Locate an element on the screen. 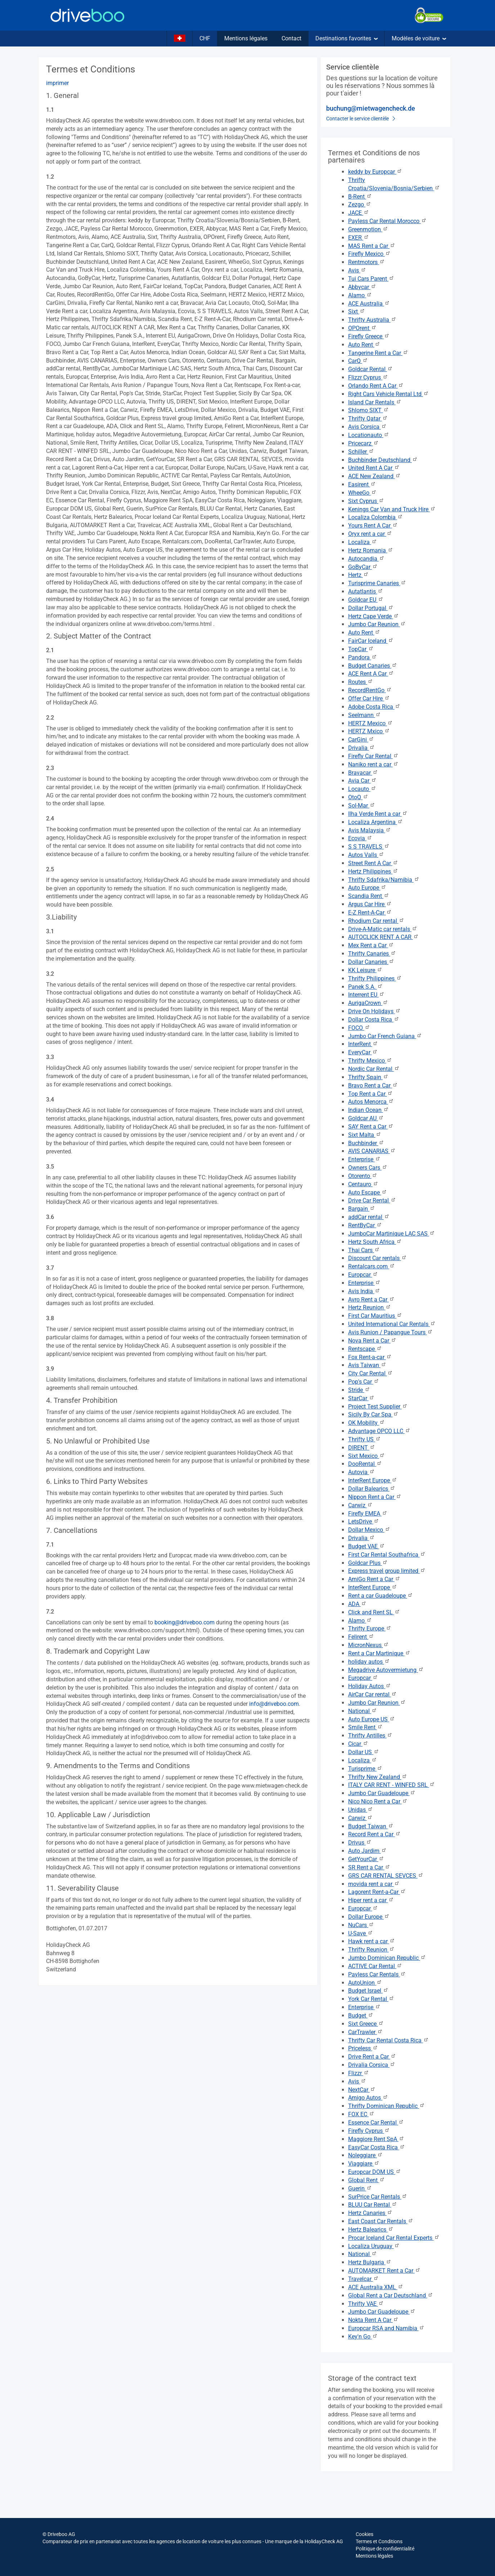  Avis India is located at coordinates (364, 1291).